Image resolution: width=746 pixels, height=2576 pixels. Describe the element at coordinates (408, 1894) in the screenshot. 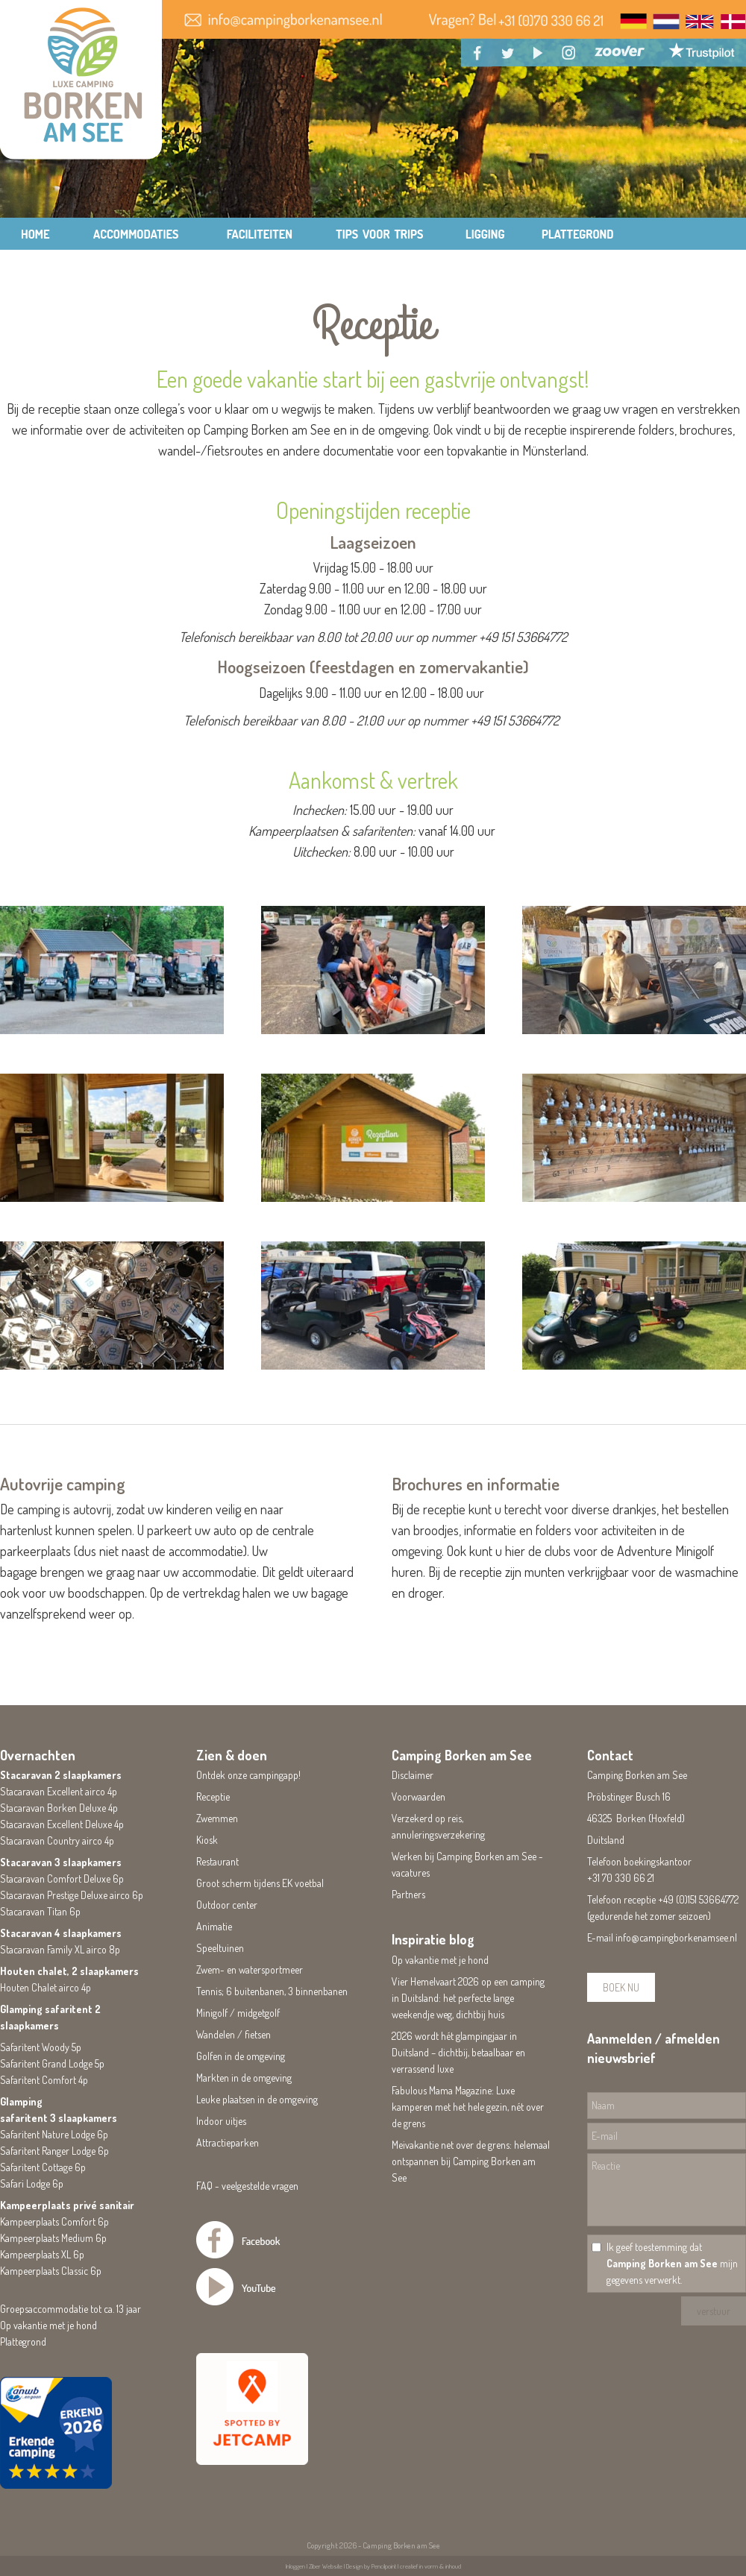

I see `Partners` at that location.